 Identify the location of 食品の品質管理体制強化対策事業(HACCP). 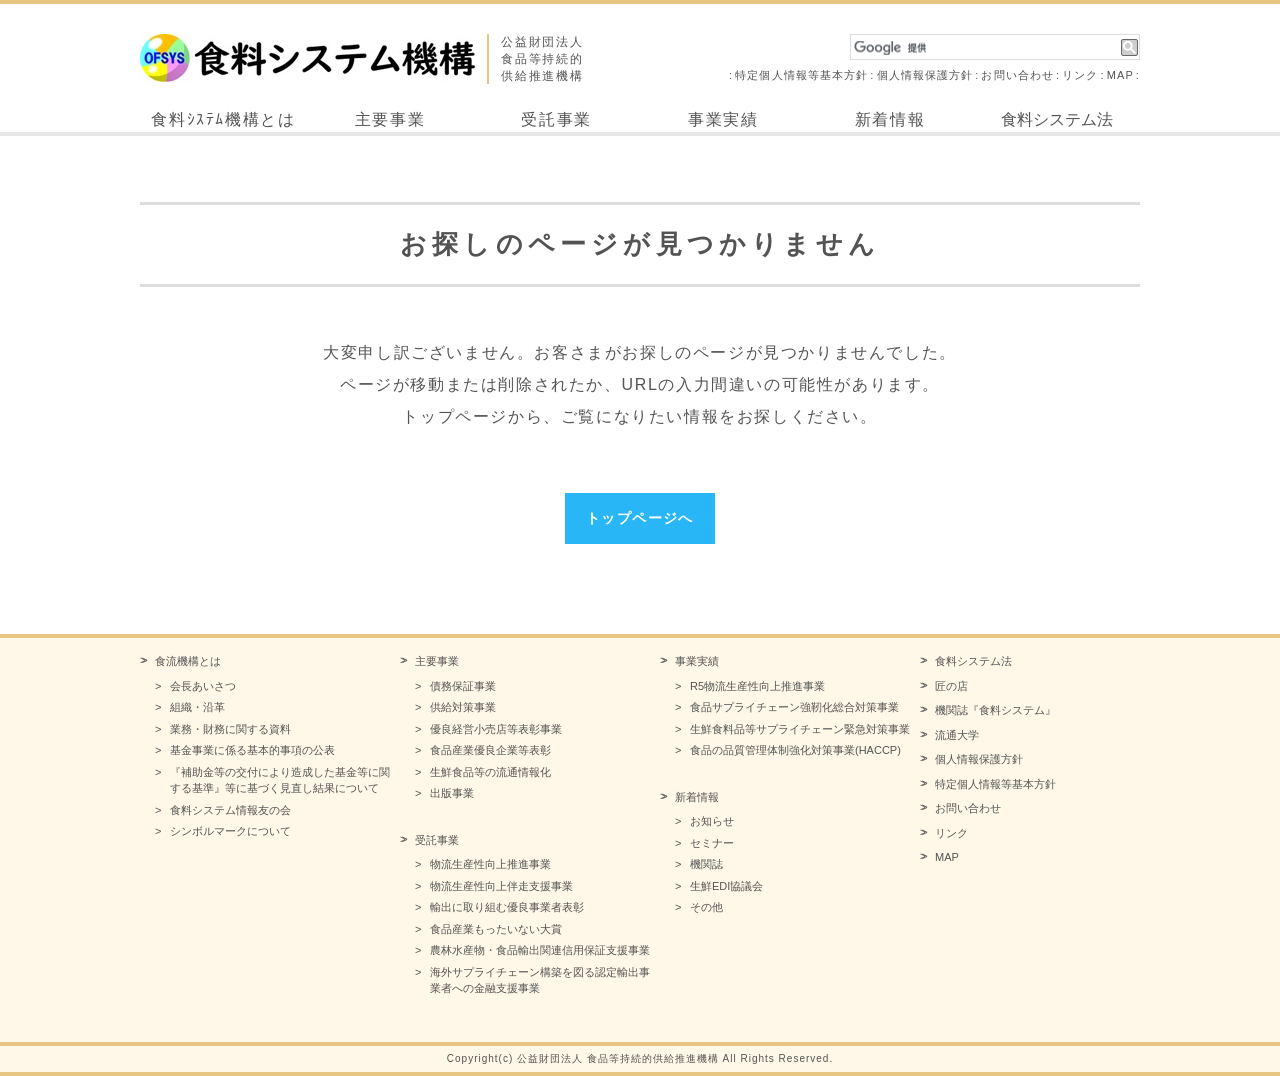
(795, 750).